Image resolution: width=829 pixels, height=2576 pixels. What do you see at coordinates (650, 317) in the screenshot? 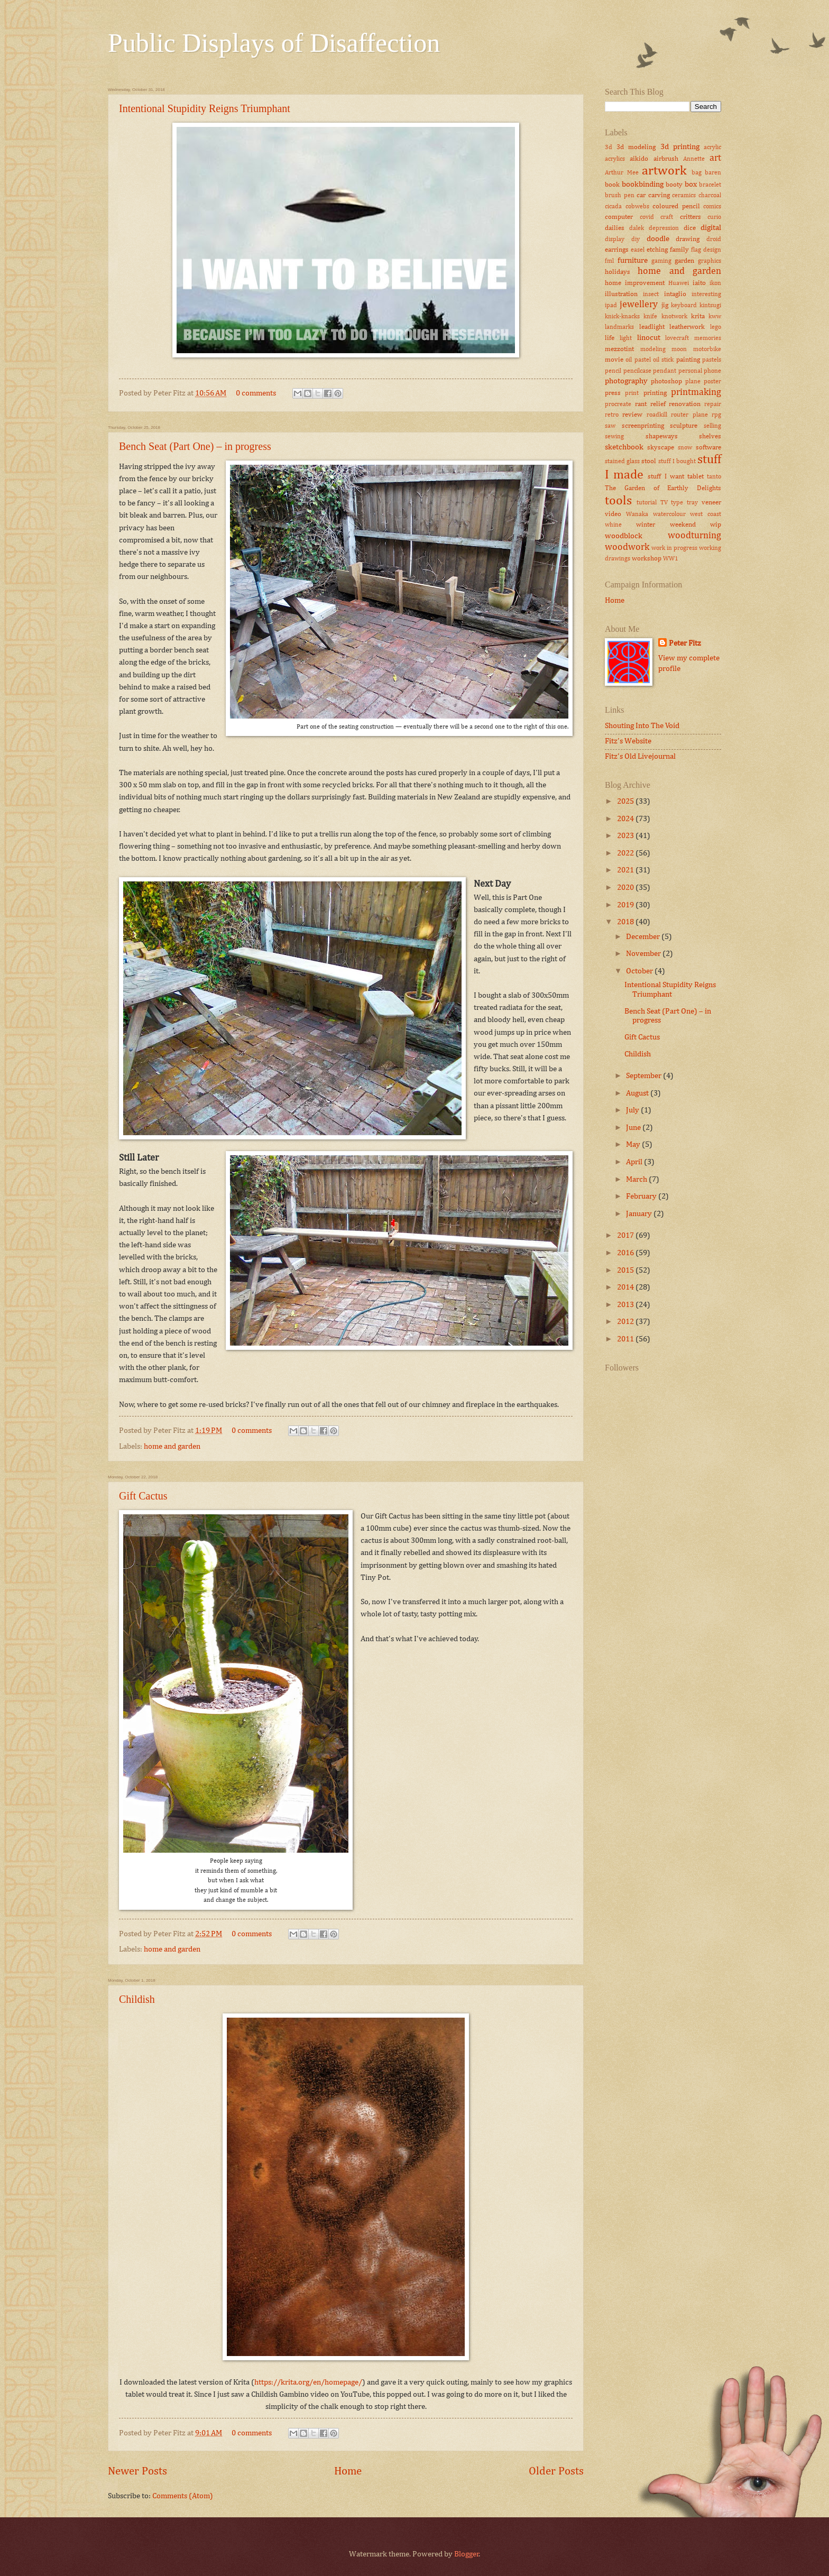
I see `knife` at bounding box center [650, 317].